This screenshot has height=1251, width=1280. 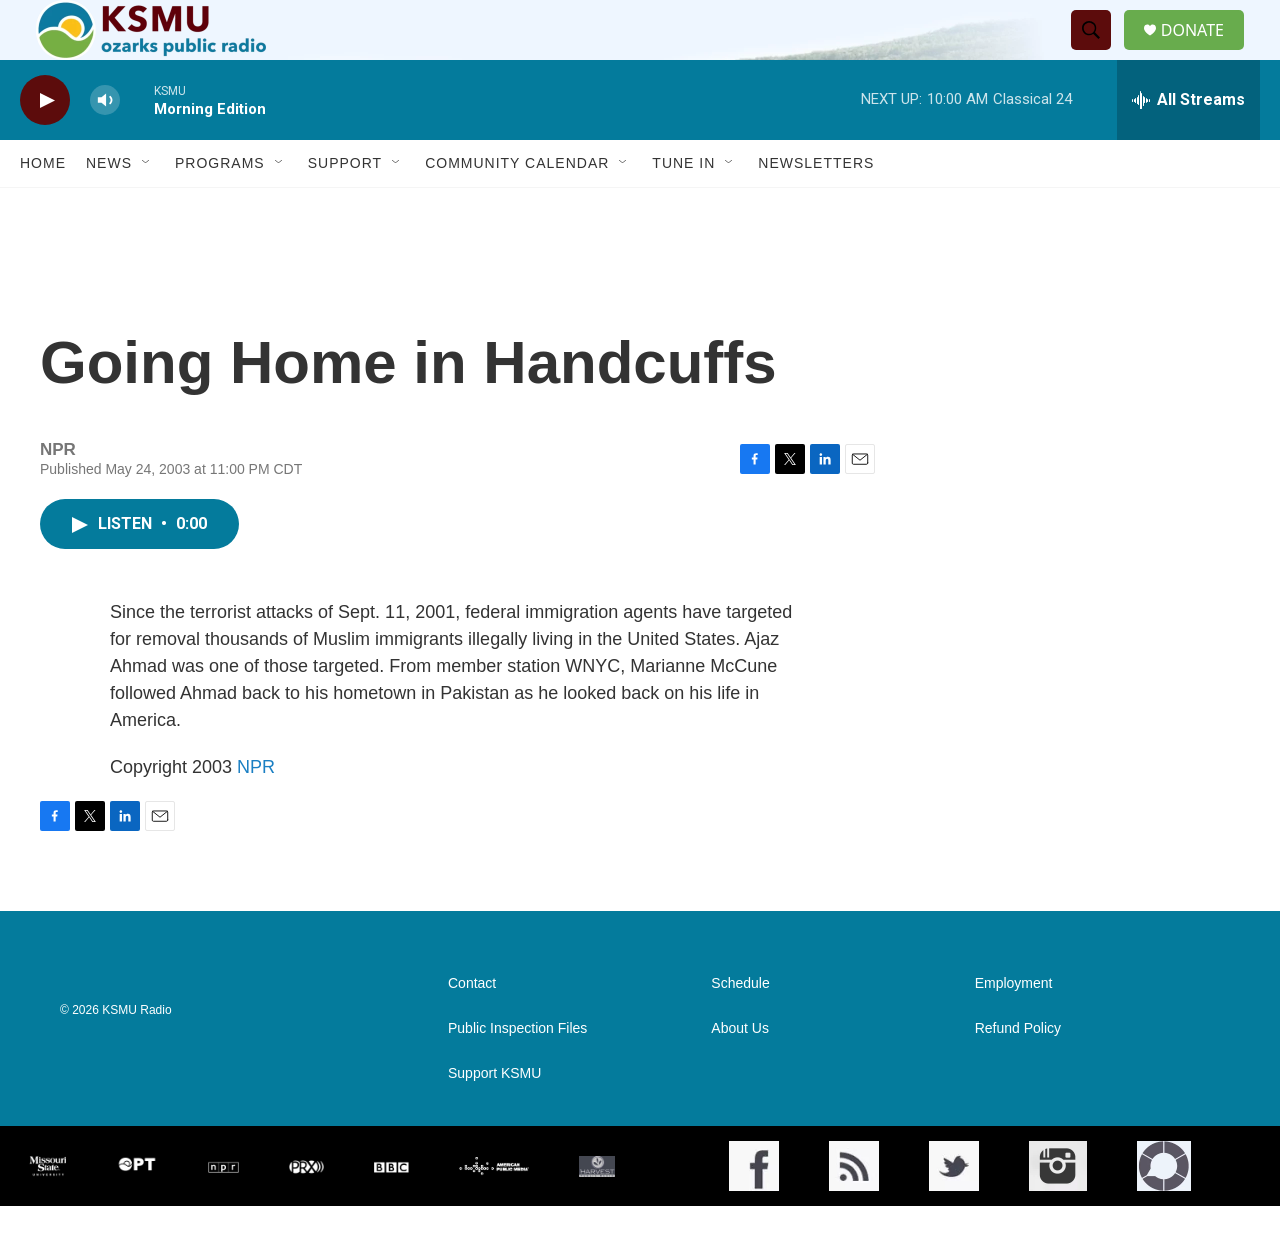 I want to click on Home, so click(x=43, y=208).